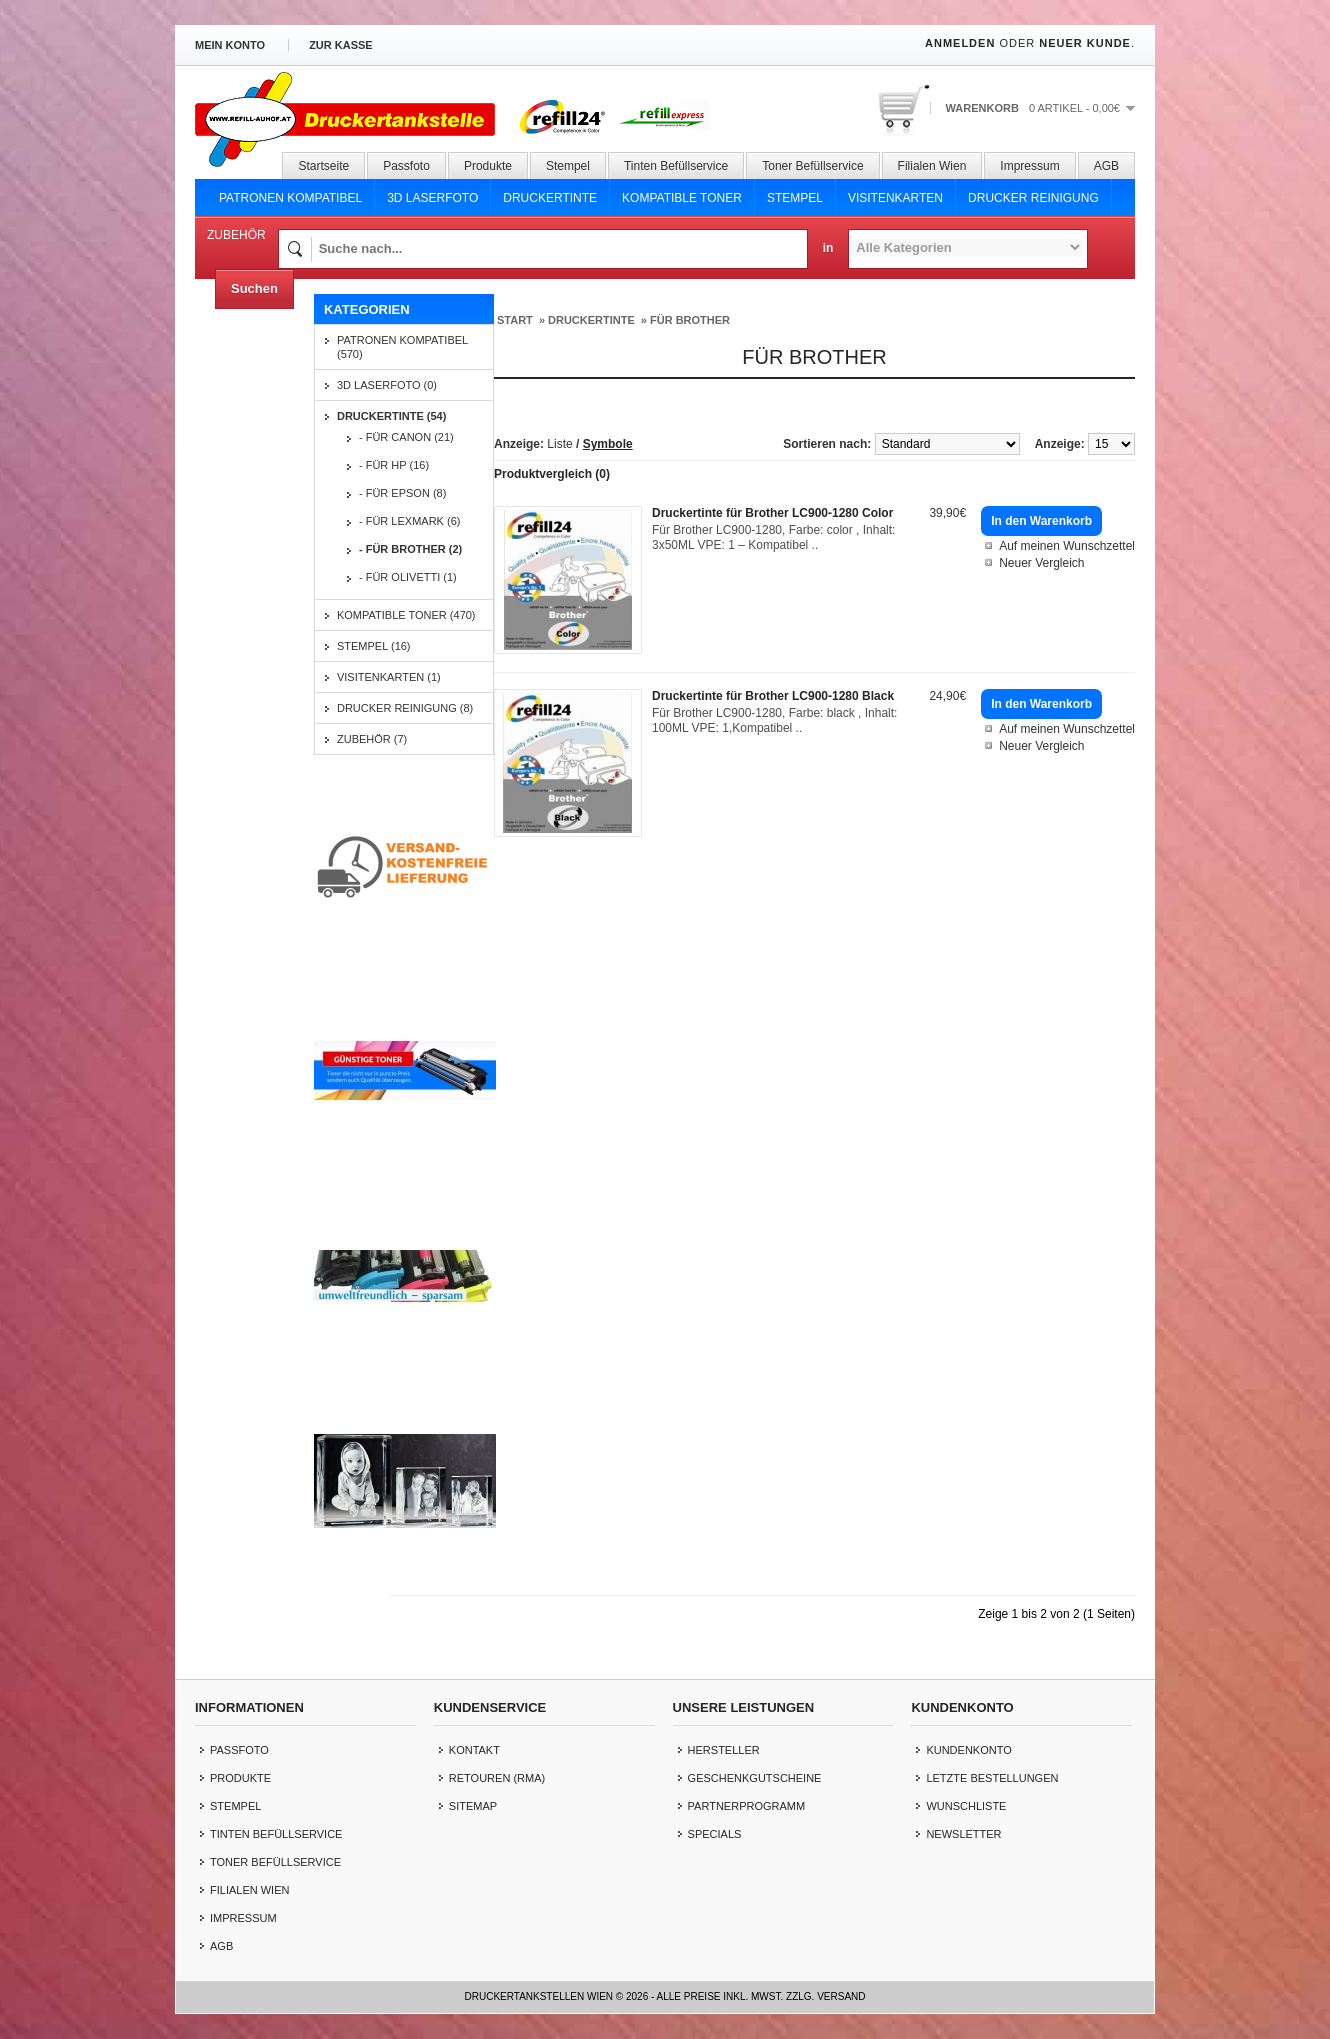 Image resolution: width=1330 pixels, height=2039 pixels. Describe the element at coordinates (895, 198) in the screenshot. I see `Visitenkarten` at that location.